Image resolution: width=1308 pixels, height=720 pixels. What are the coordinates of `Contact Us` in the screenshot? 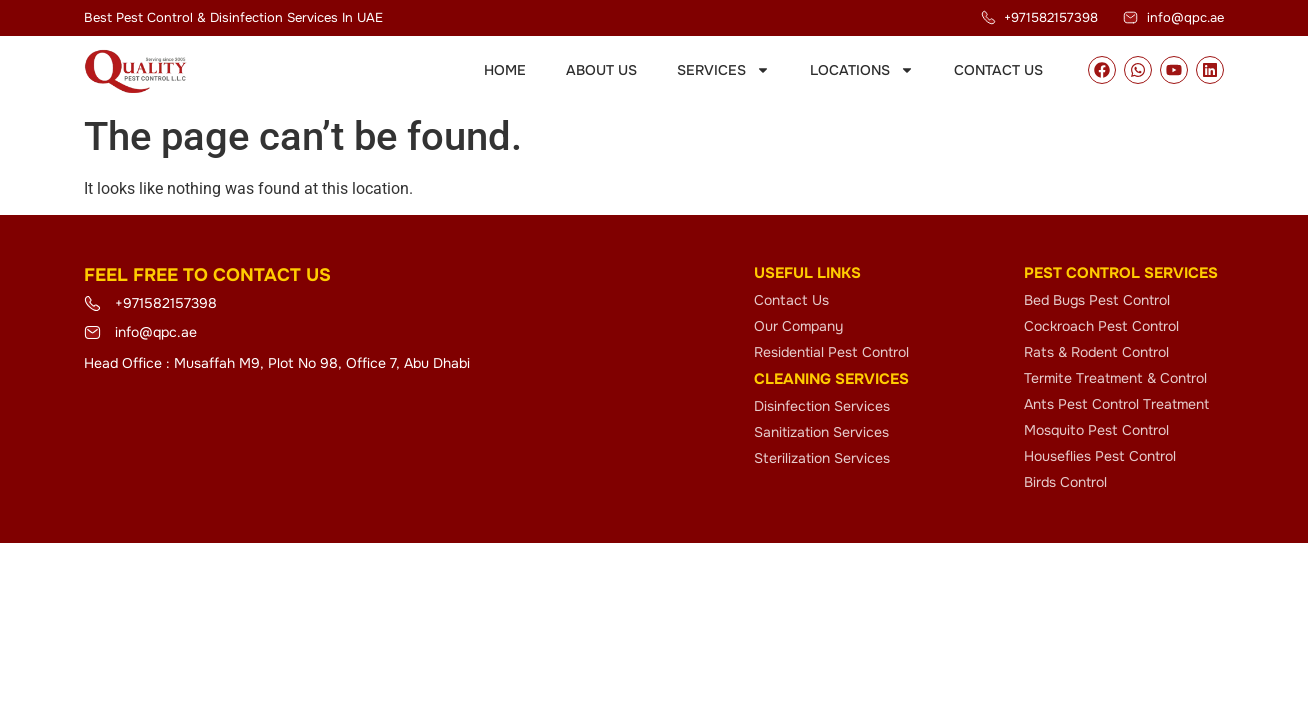 It's located at (998, 70).